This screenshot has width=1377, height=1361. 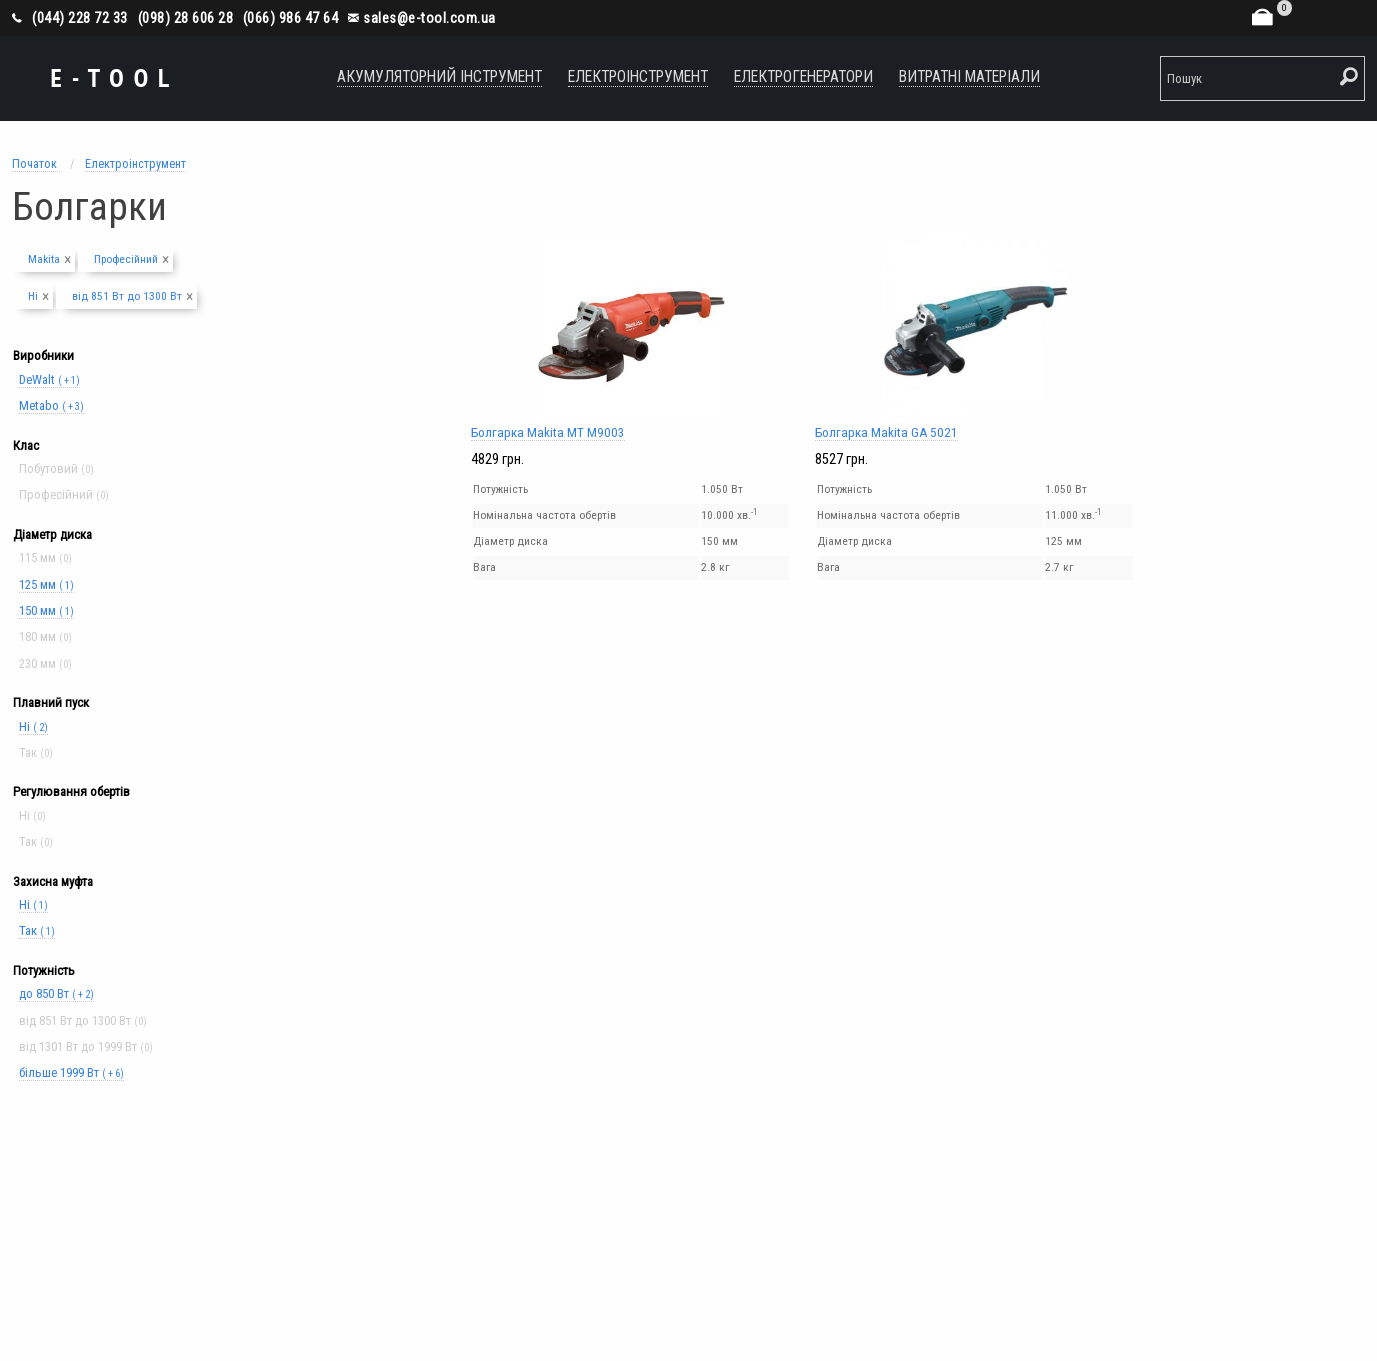 What do you see at coordinates (46, 584) in the screenshot?
I see `125 мм` at bounding box center [46, 584].